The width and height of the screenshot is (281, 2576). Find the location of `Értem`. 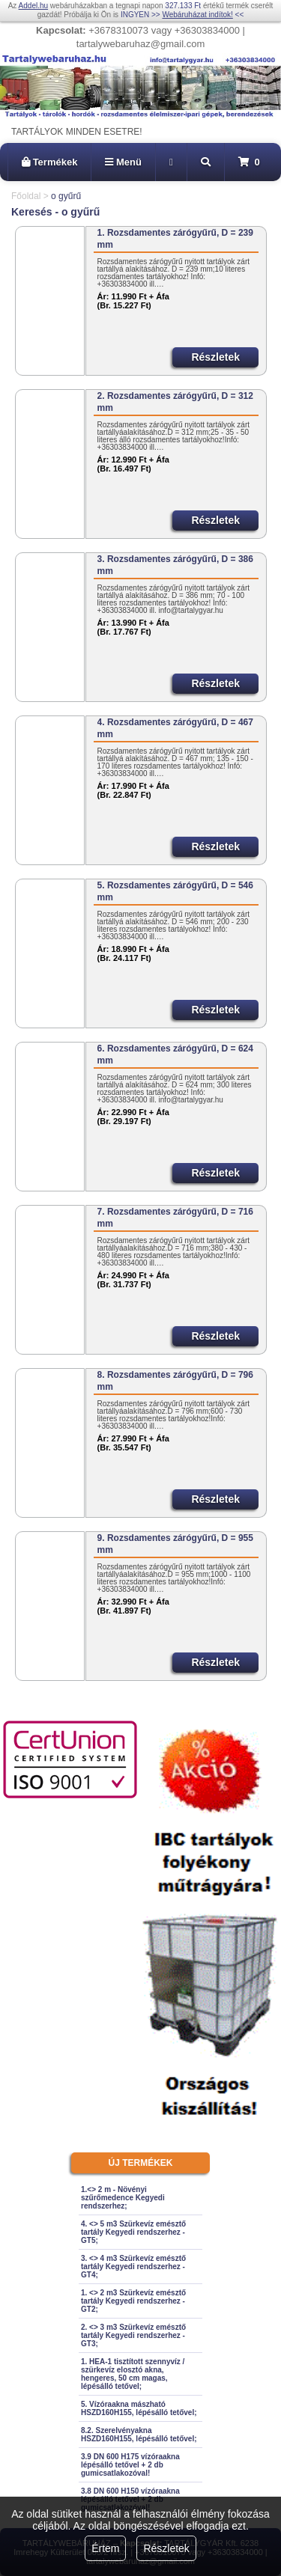

Értem is located at coordinates (105, 2548).